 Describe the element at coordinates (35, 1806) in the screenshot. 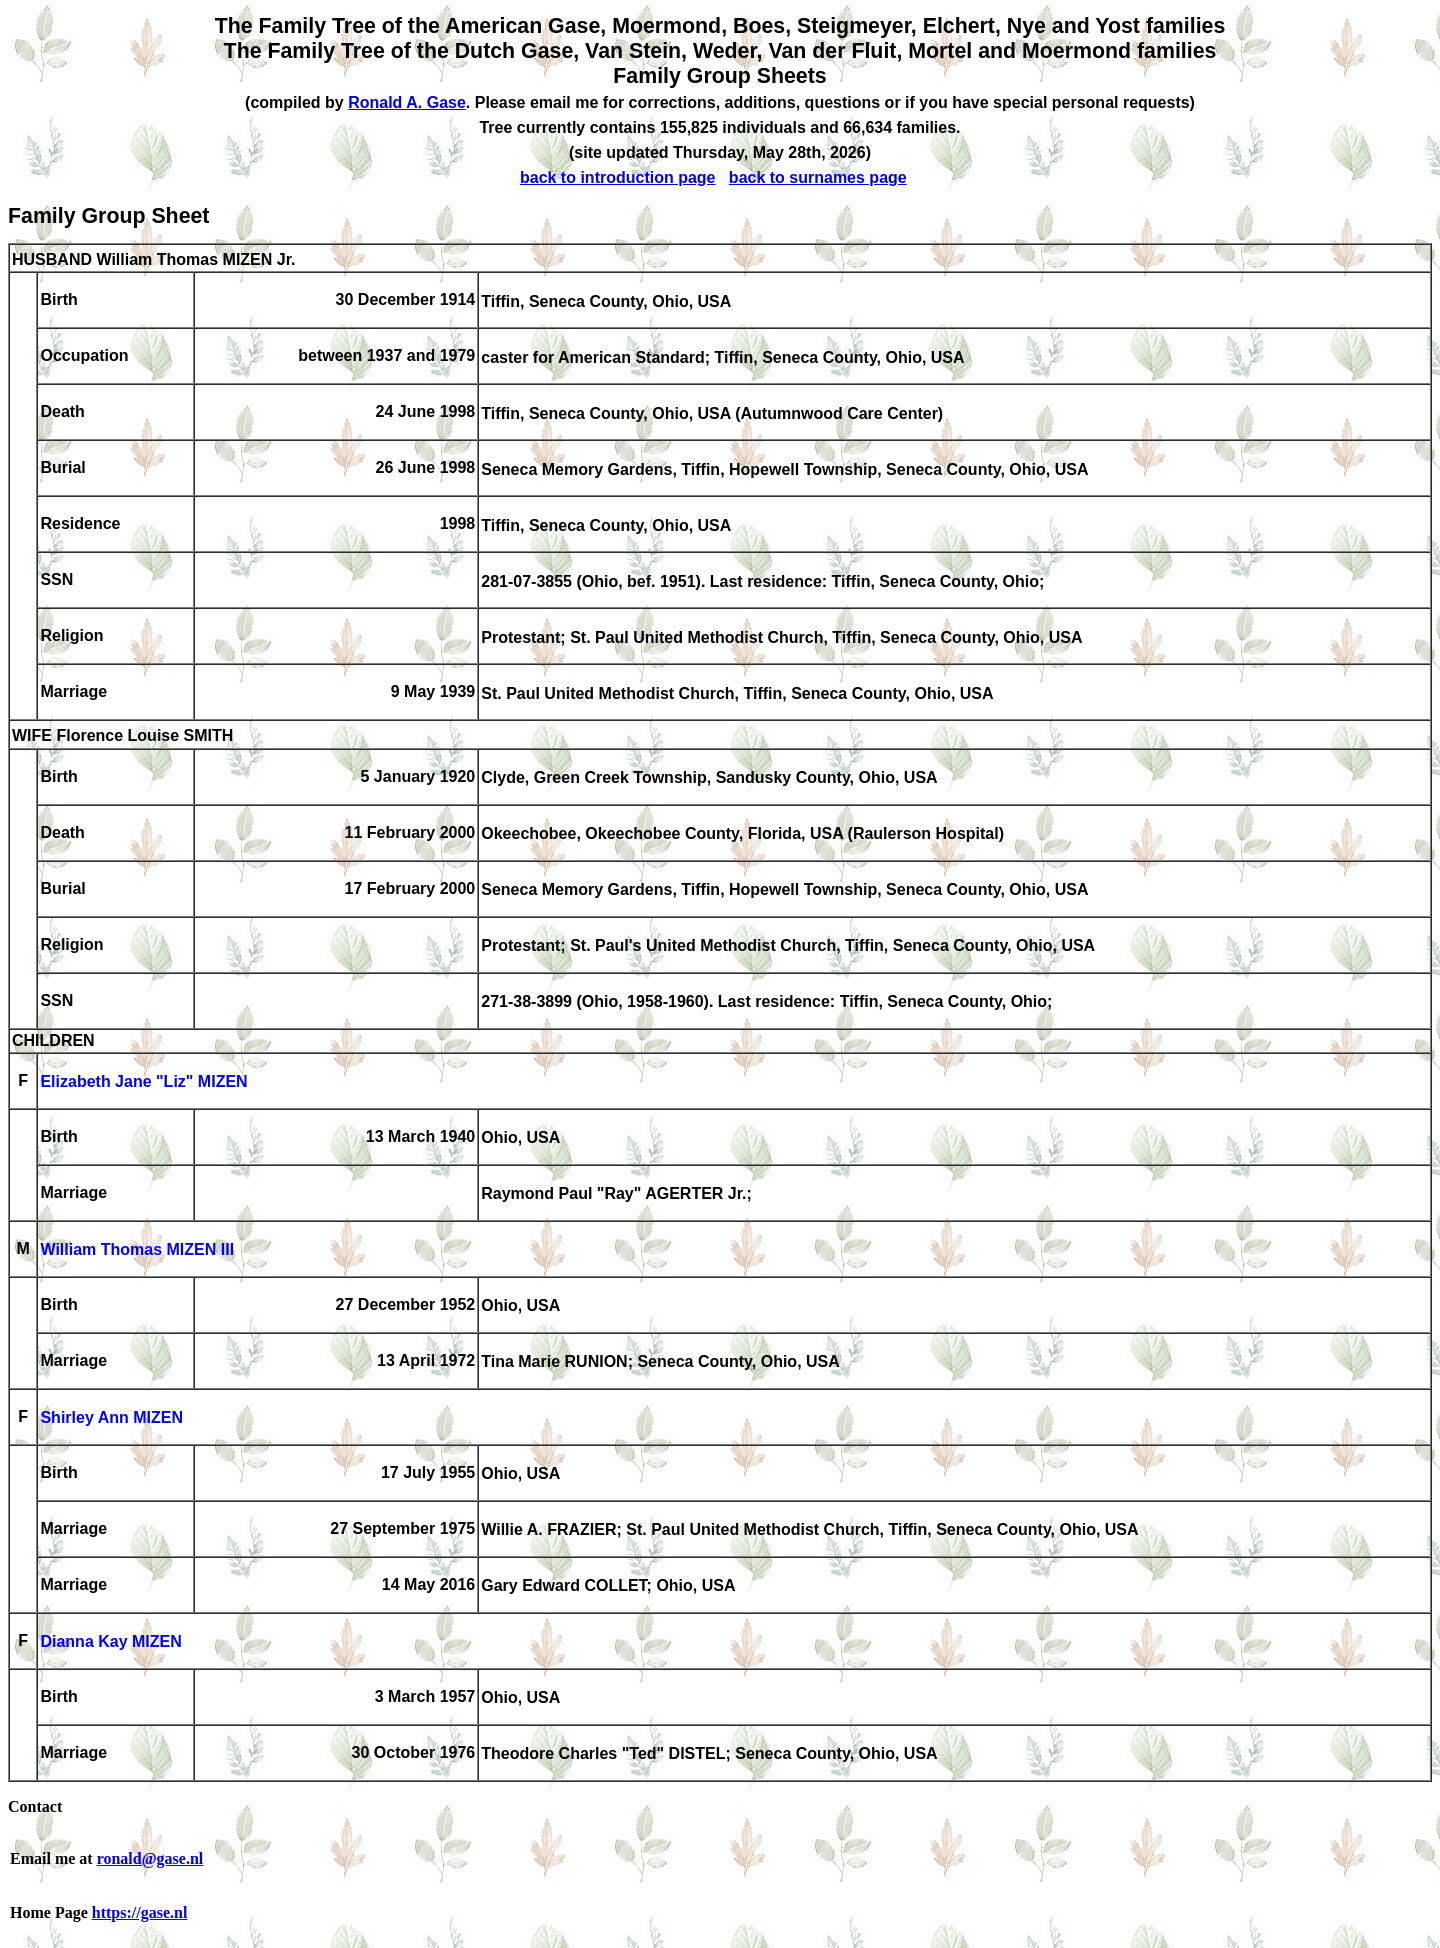

I see `Contact` at that location.